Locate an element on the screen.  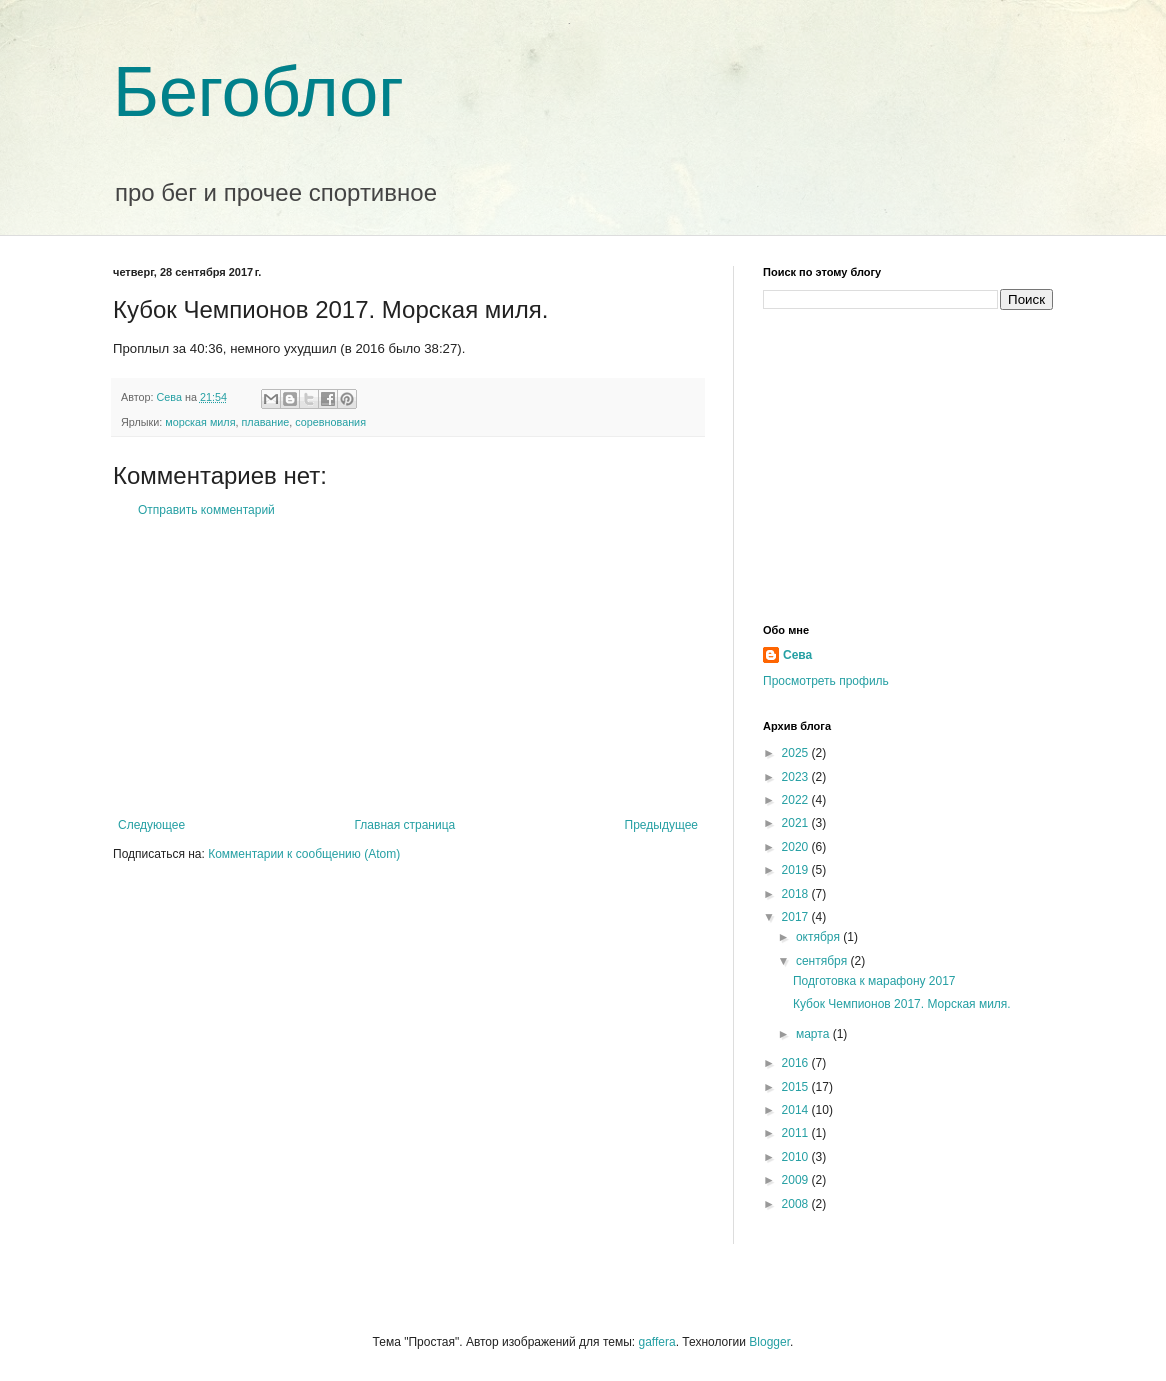
2025 is located at coordinates (797, 753).